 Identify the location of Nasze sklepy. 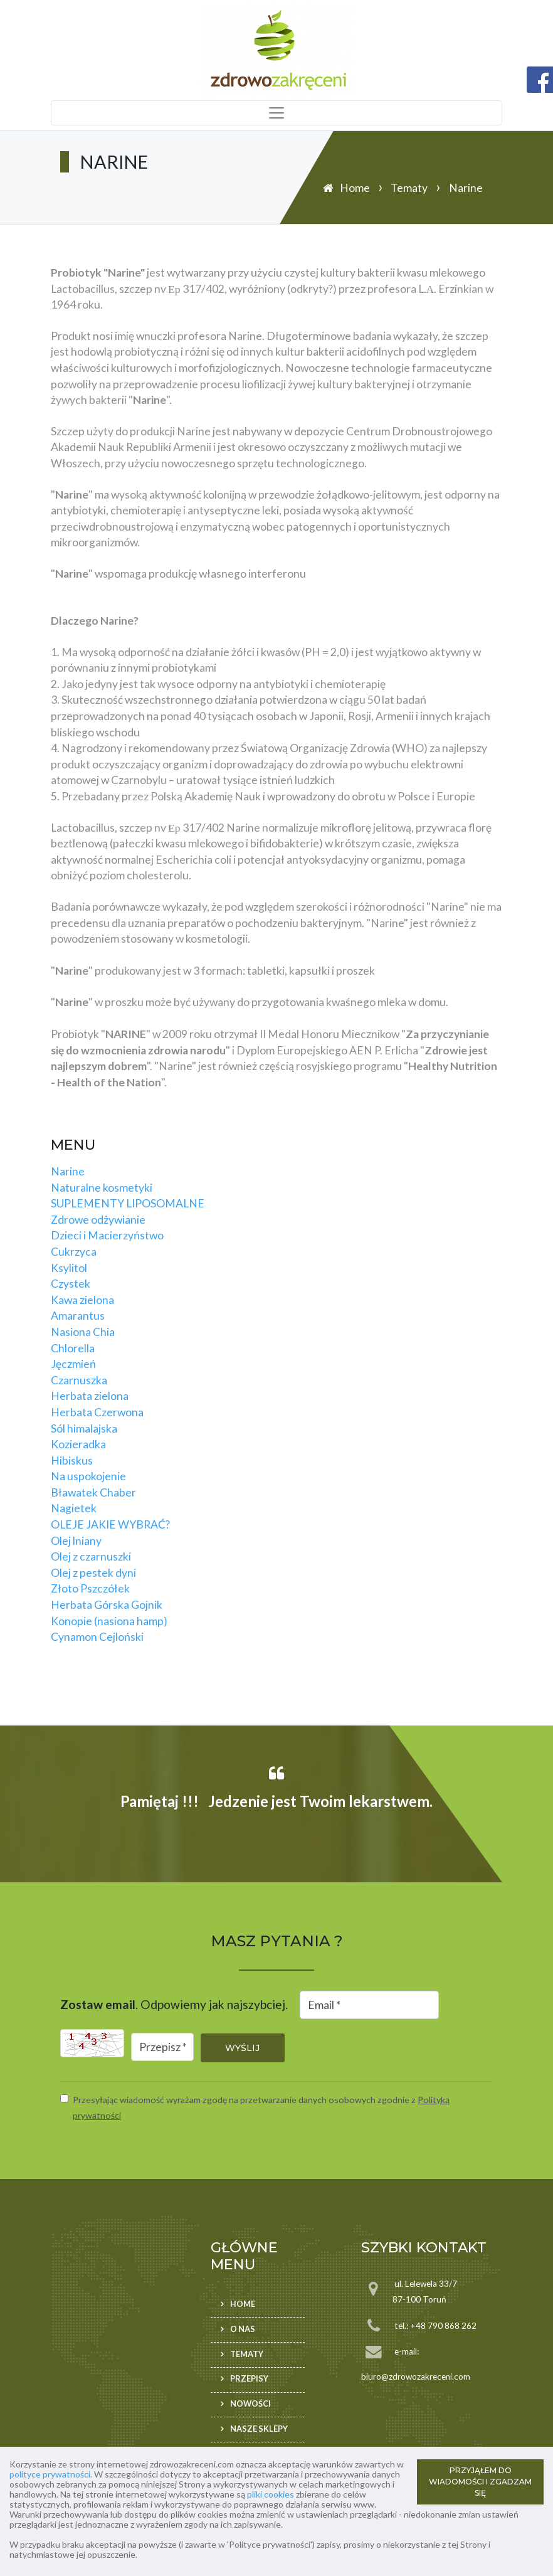
(259, 2429).